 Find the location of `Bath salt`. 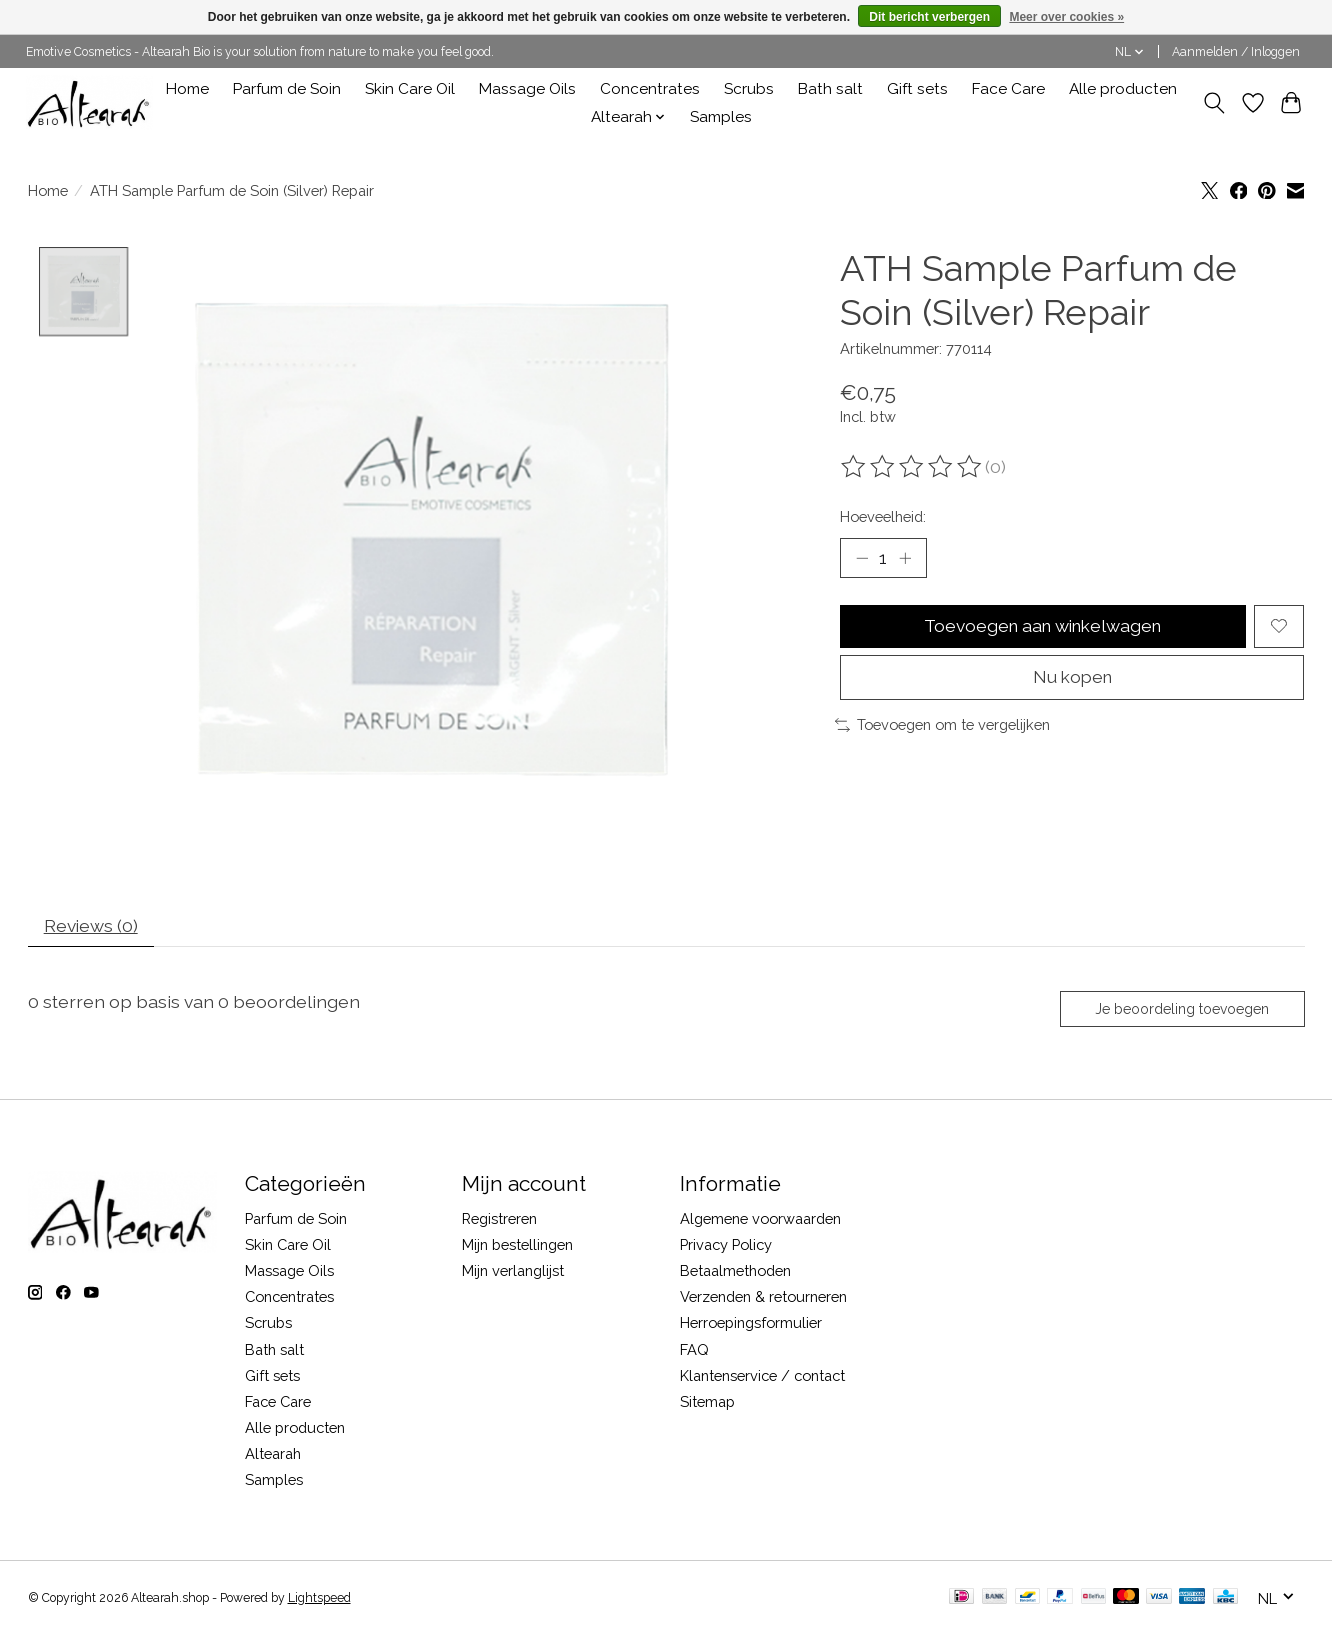

Bath salt is located at coordinates (830, 89).